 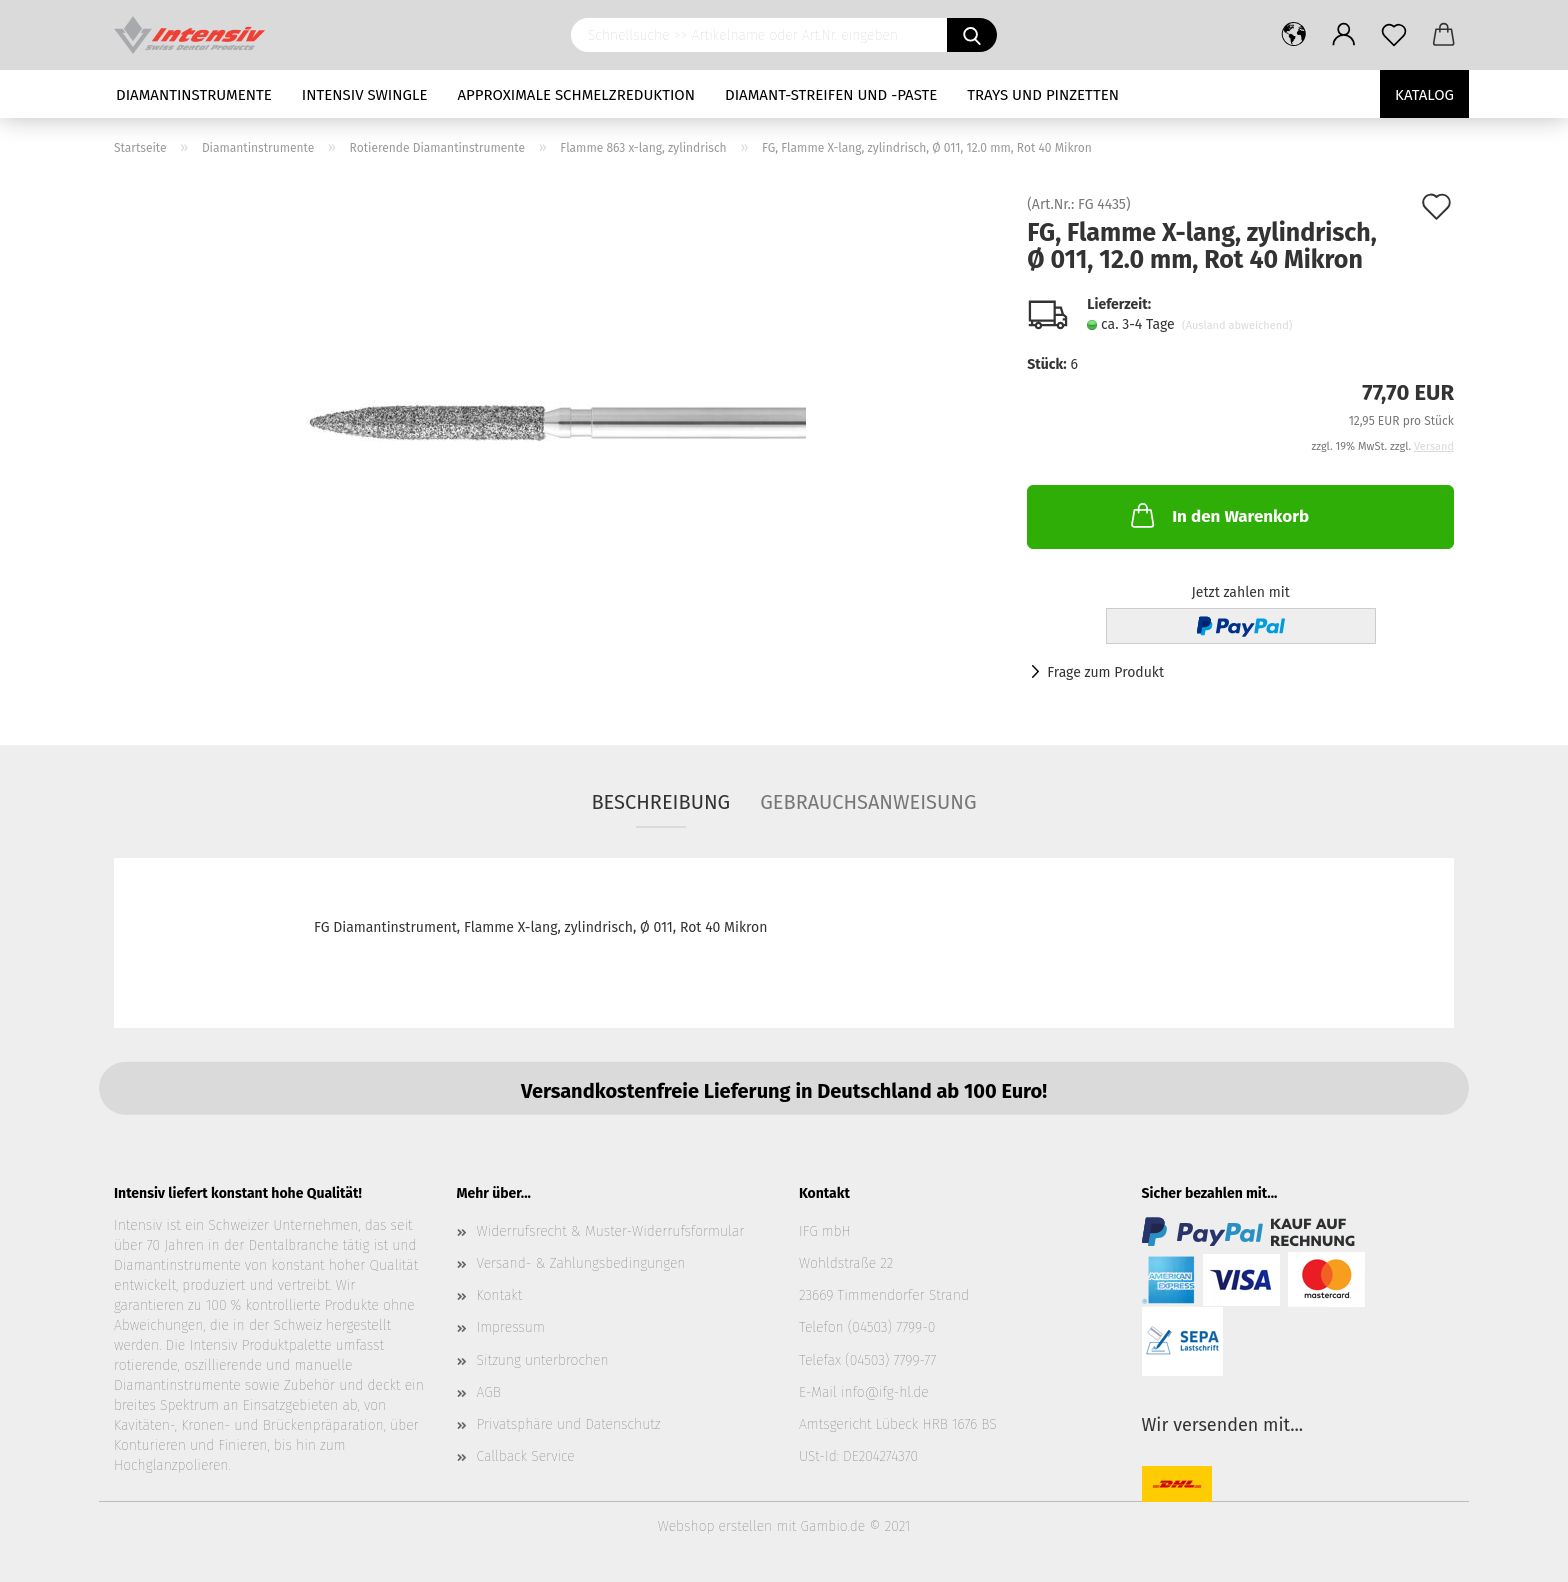 I want to click on Webshop erstellen, so click(x=715, y=1526).